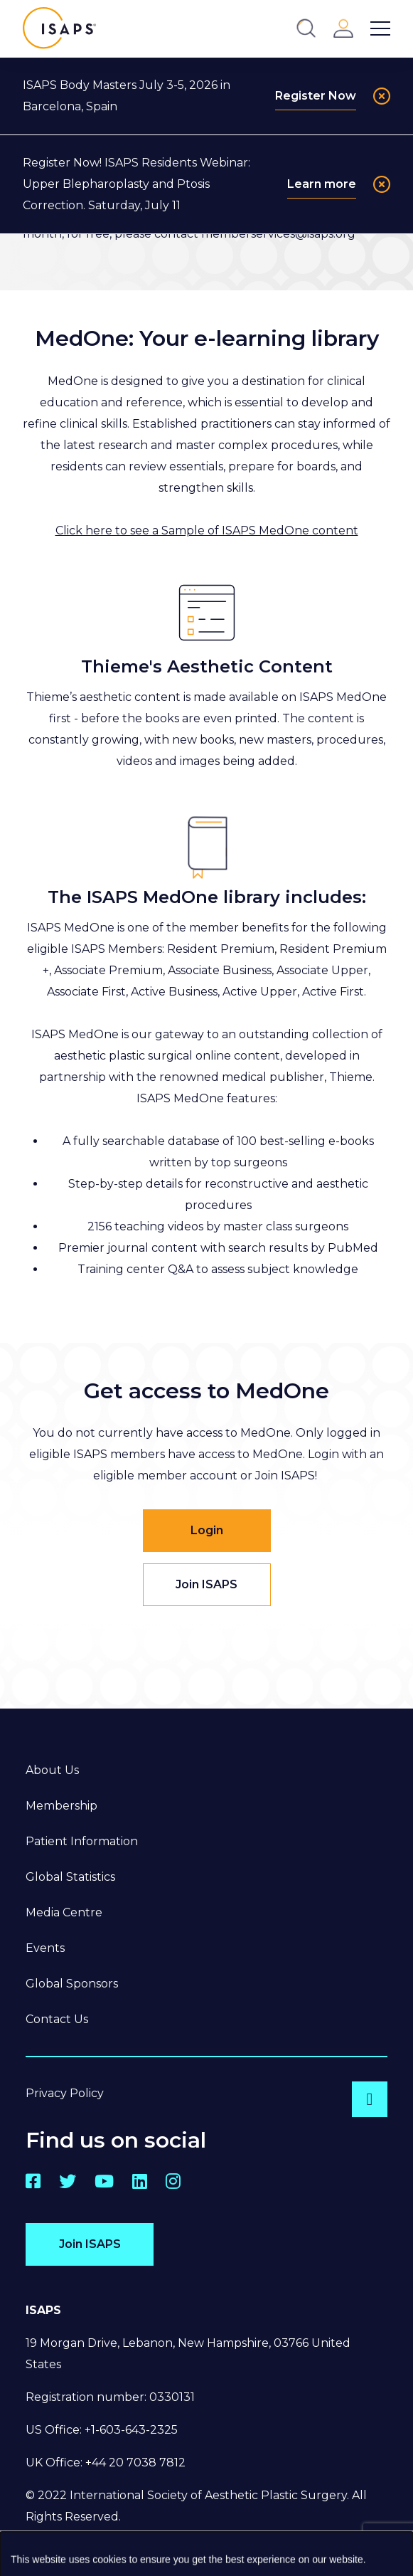  I want to click on Contact Us, so click(57, 2019).